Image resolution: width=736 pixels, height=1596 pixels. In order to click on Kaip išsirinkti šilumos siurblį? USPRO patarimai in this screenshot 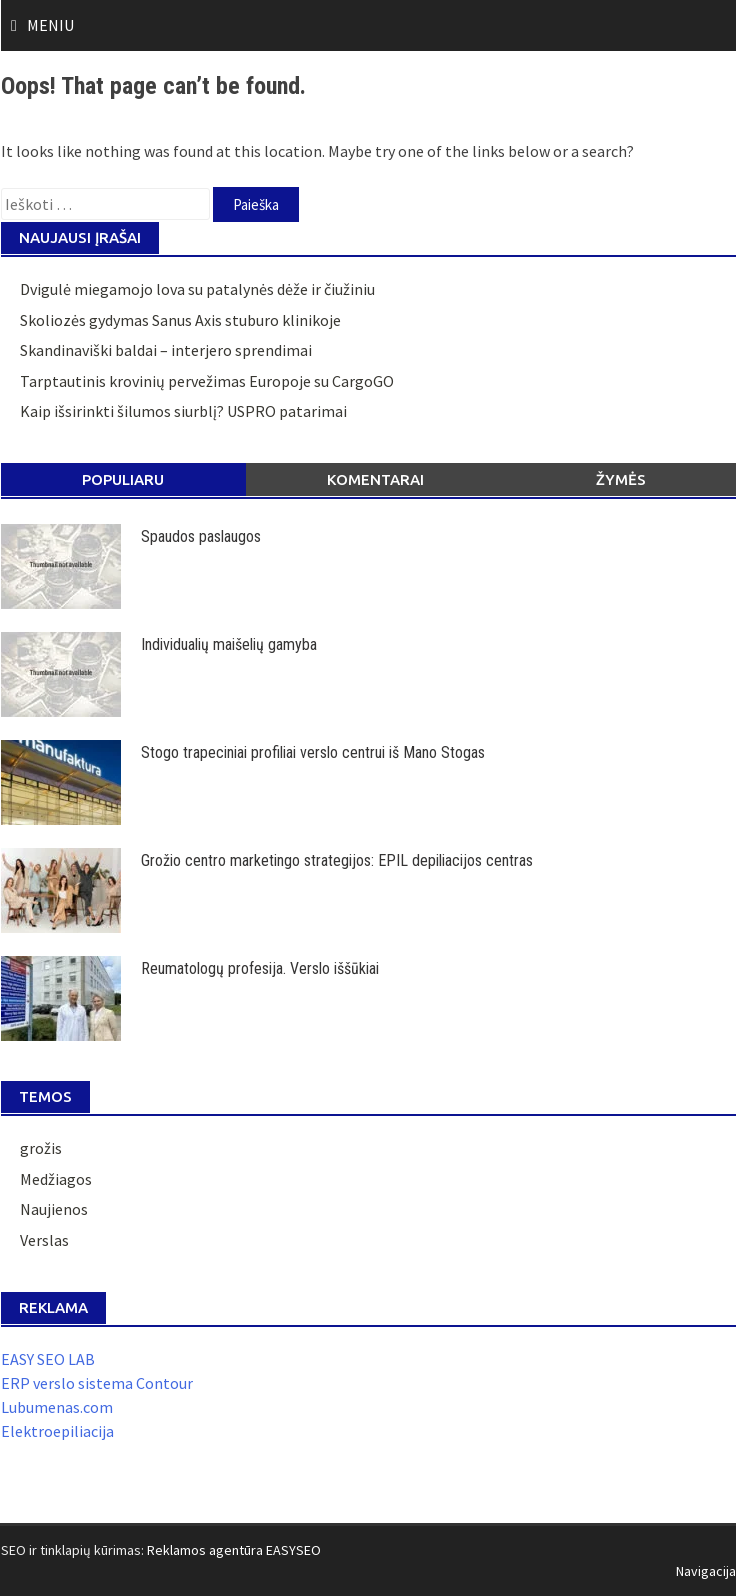, I will do `click(183, 411)`.